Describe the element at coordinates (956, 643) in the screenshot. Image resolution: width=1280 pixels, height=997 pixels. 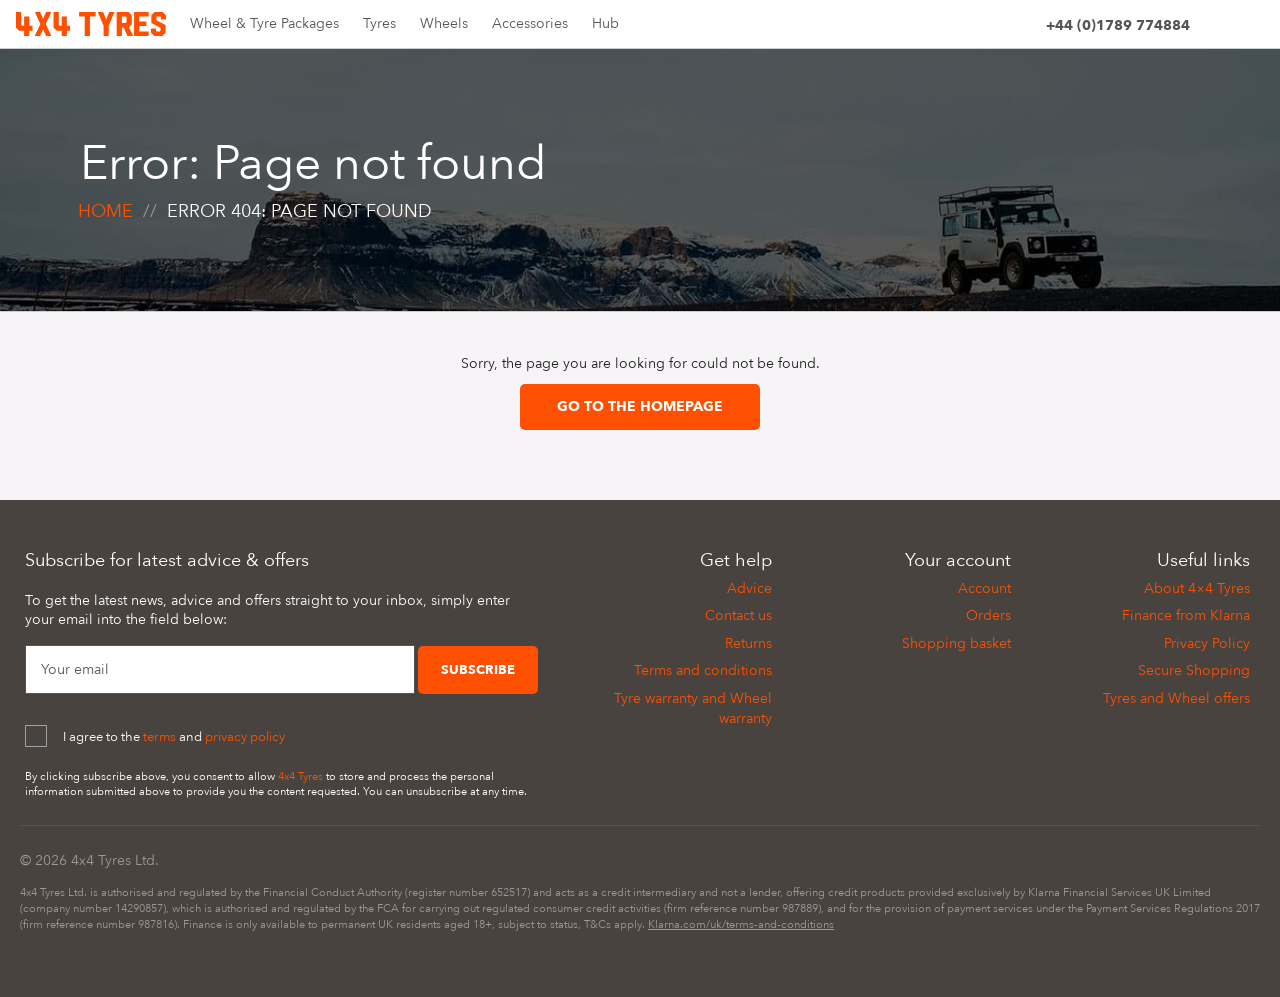
I see `Shopping basket` at that location.